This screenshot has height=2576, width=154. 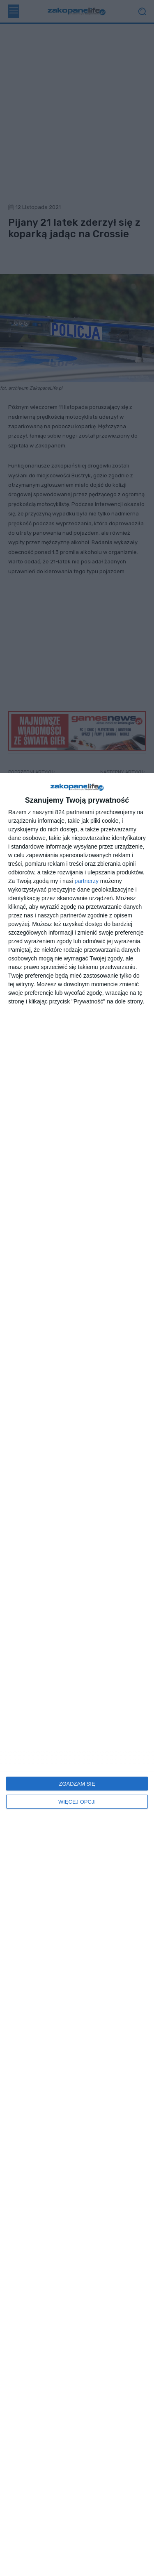 I want to click on [dialog], so click(x=77, y=1674).